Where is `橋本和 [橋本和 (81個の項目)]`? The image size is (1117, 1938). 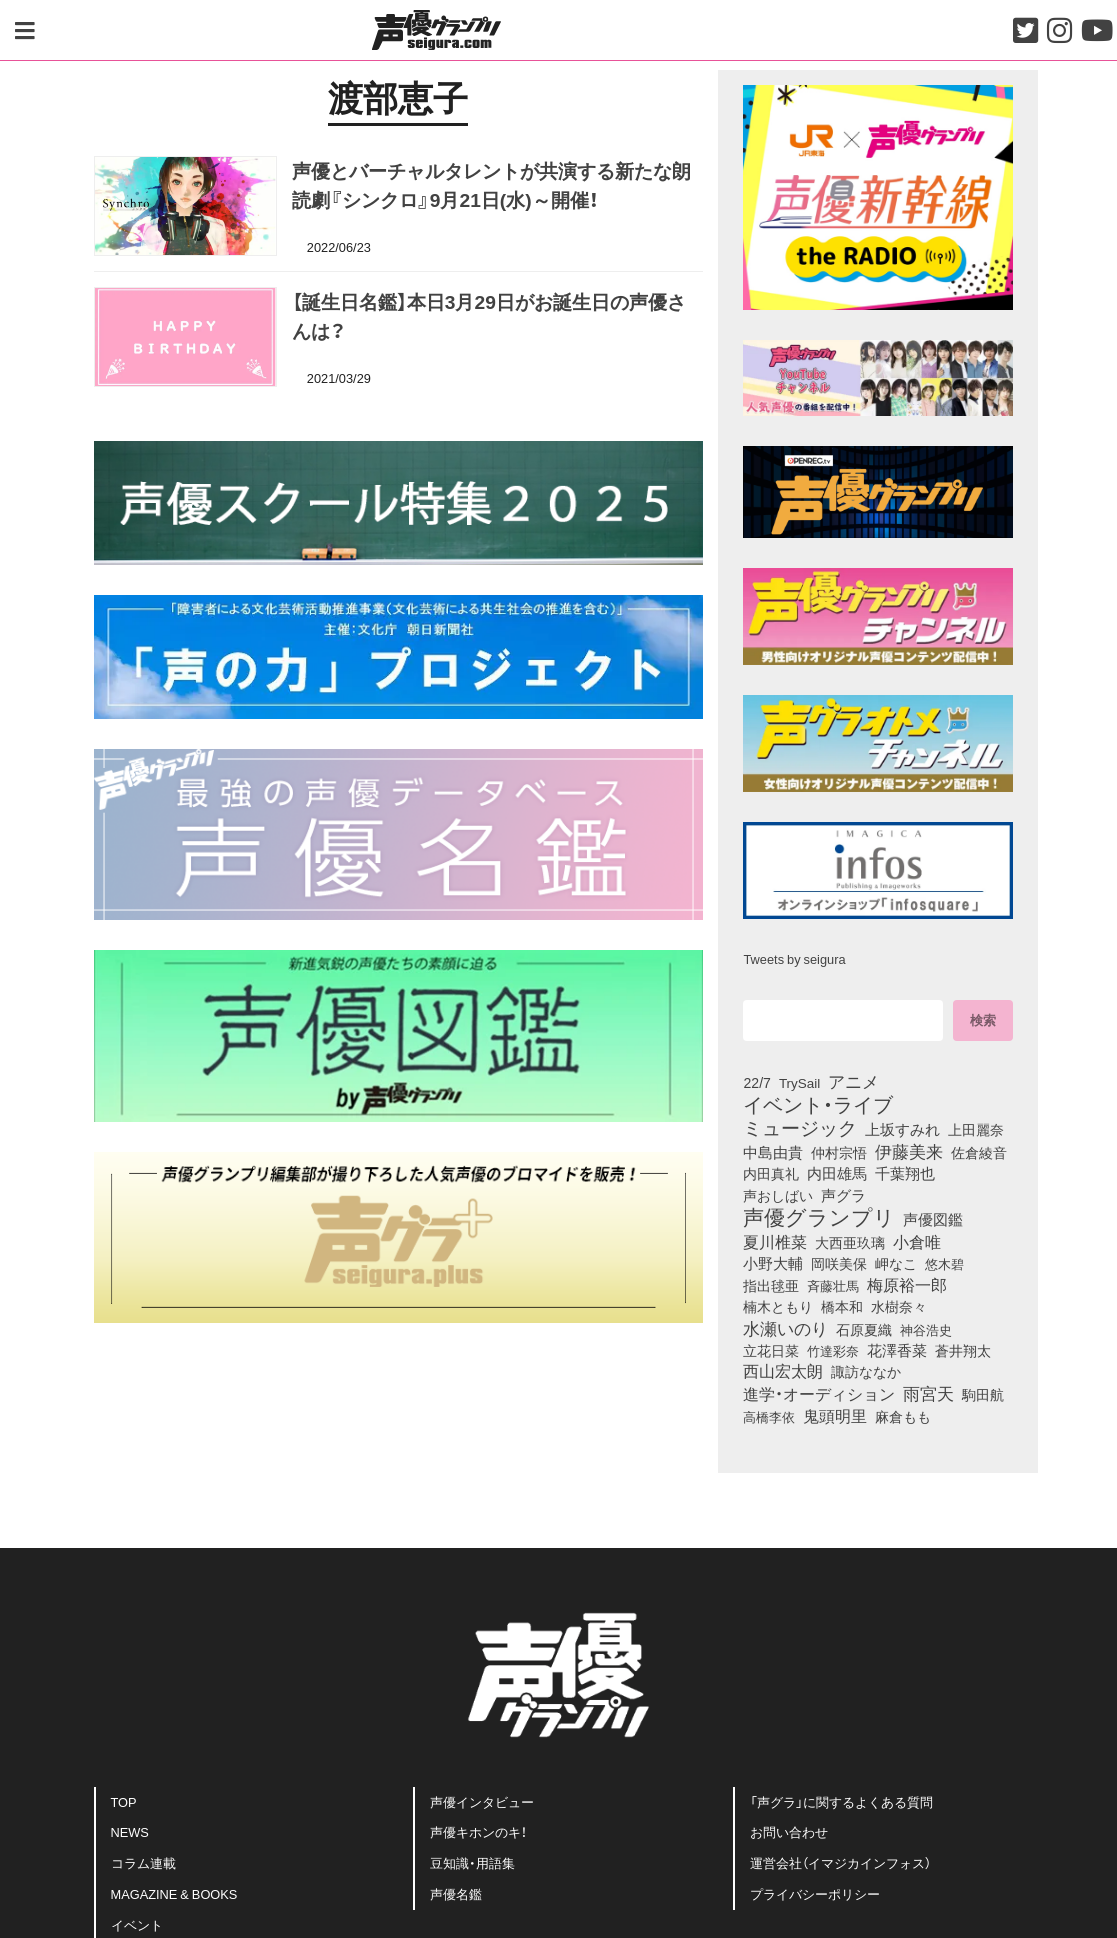 橋本和 [橋本和 (81個の項目)] is located at coordinates (842, 1306).